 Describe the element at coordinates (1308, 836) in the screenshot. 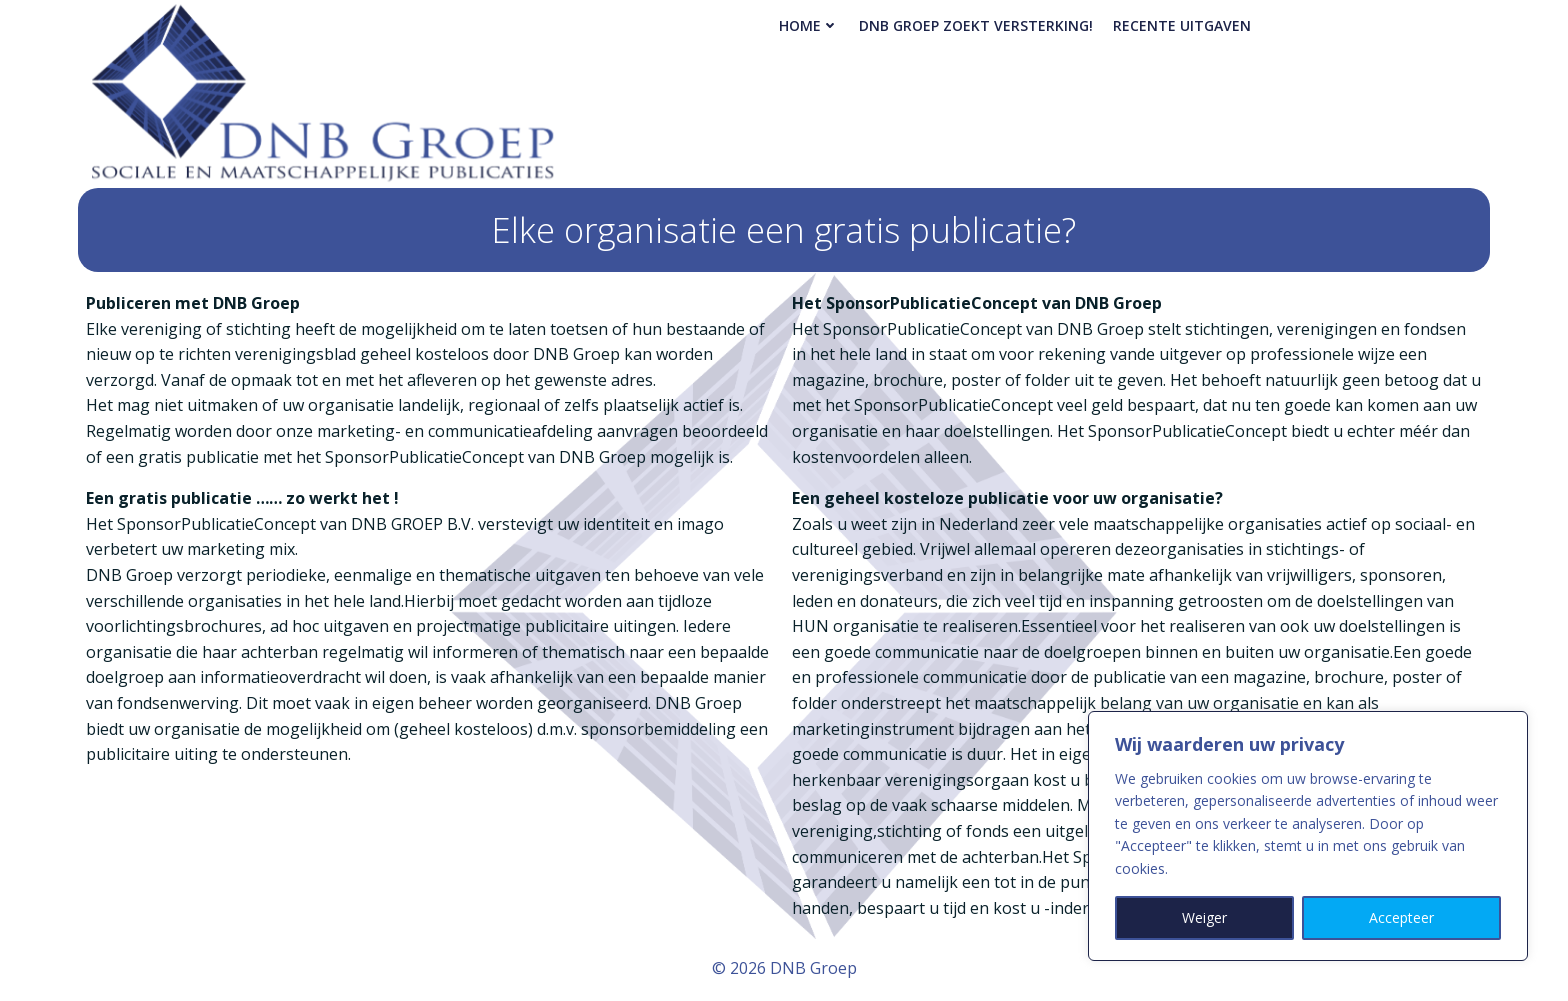

I see `[region]` at that location.